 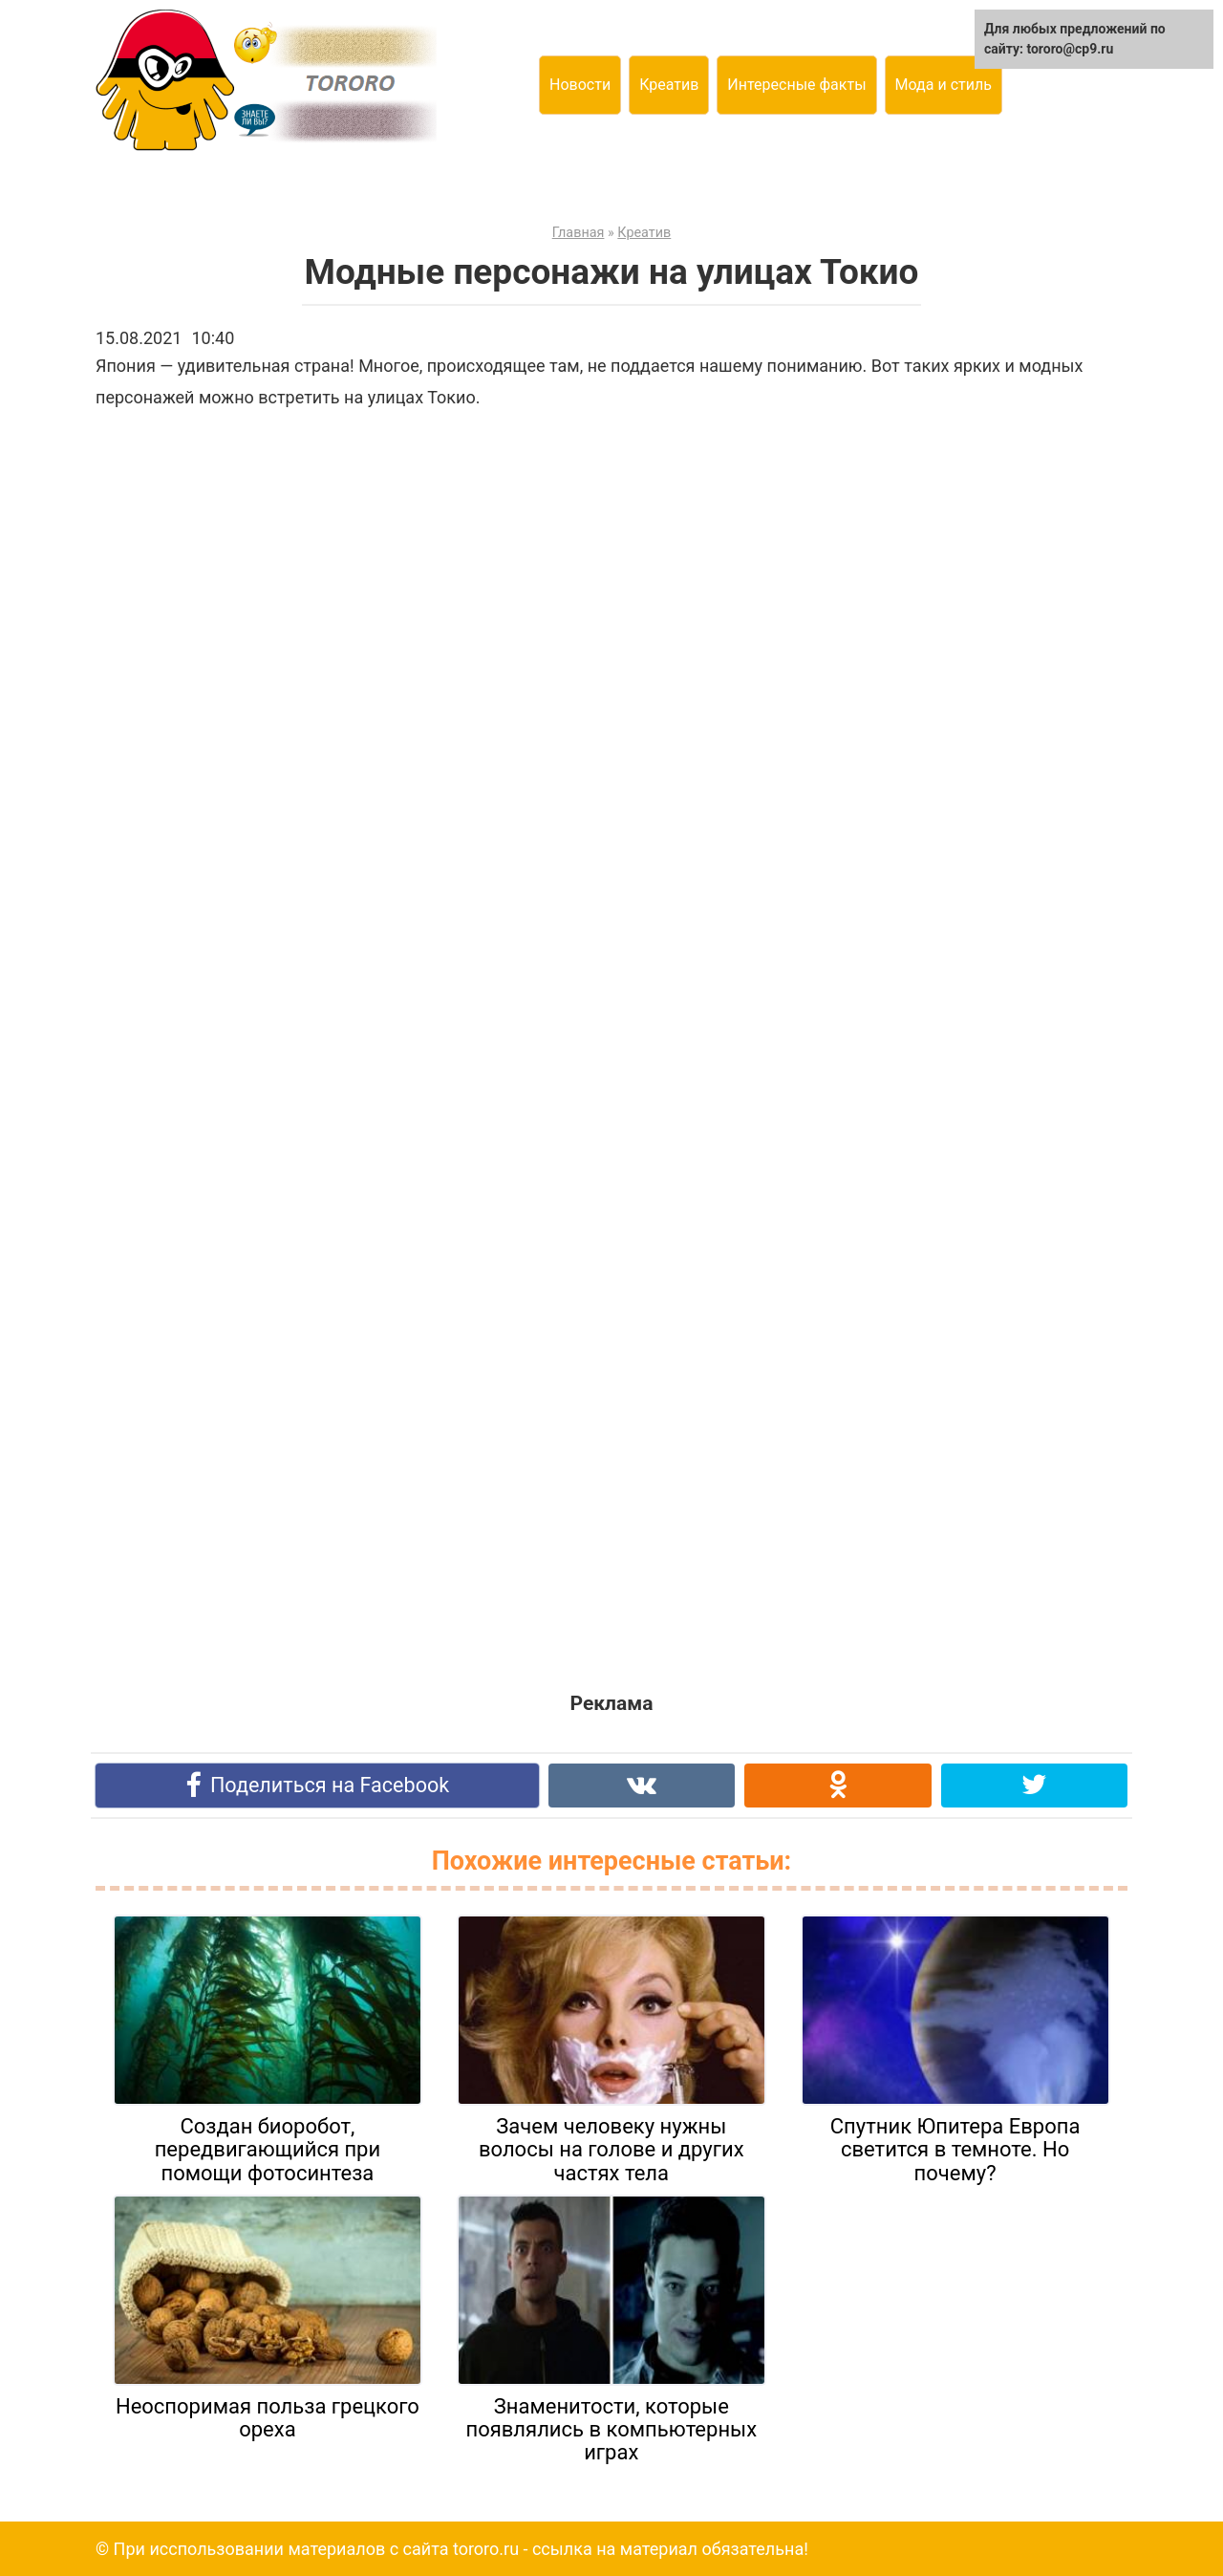 What do you see at coordinates (580, 85) in the screenshot?
I see `Новости` at bounding box center [580, 85].